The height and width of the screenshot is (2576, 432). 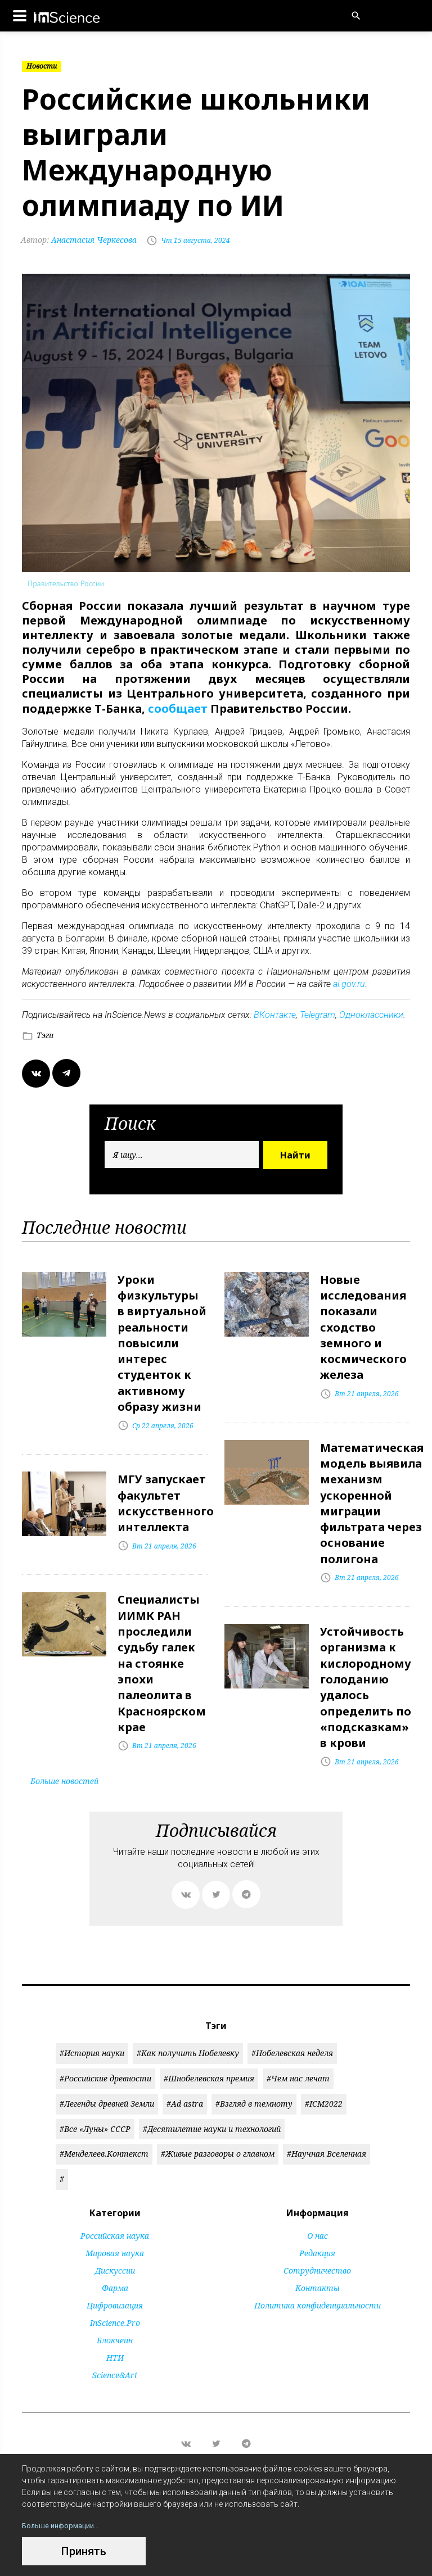 What do you see at coordinates (324, 2072) in the screenshot?
I see `#ICM2022` at bounding box center [324, 2072].